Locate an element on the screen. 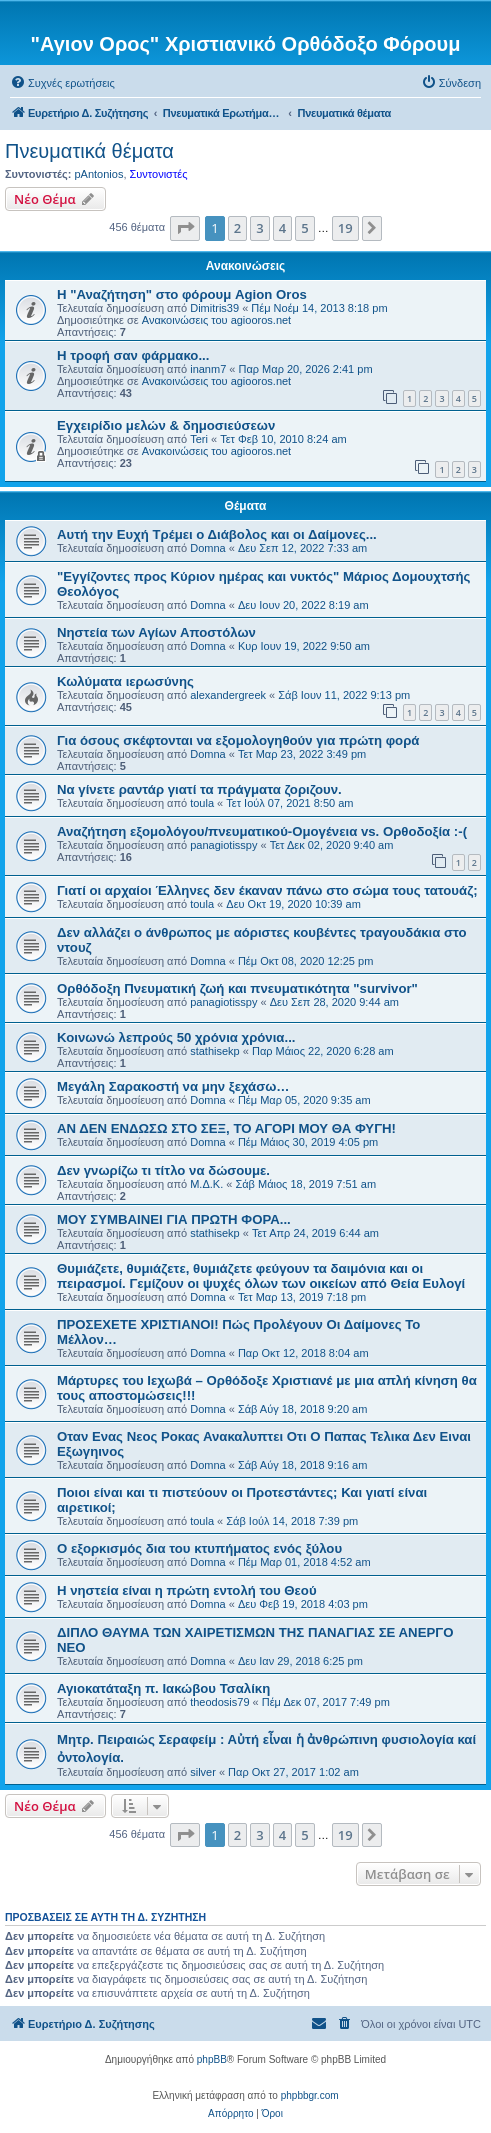  ΑΝ ΔΕΝ ΕΝΔΩΣΩ ΣΤΟ ΣΕΞ, ΤΟ ΑΓΟΡΙ ΜΟΥ ΘΑ ΦΥΓΗ! is located at coordinates (226, 1128).